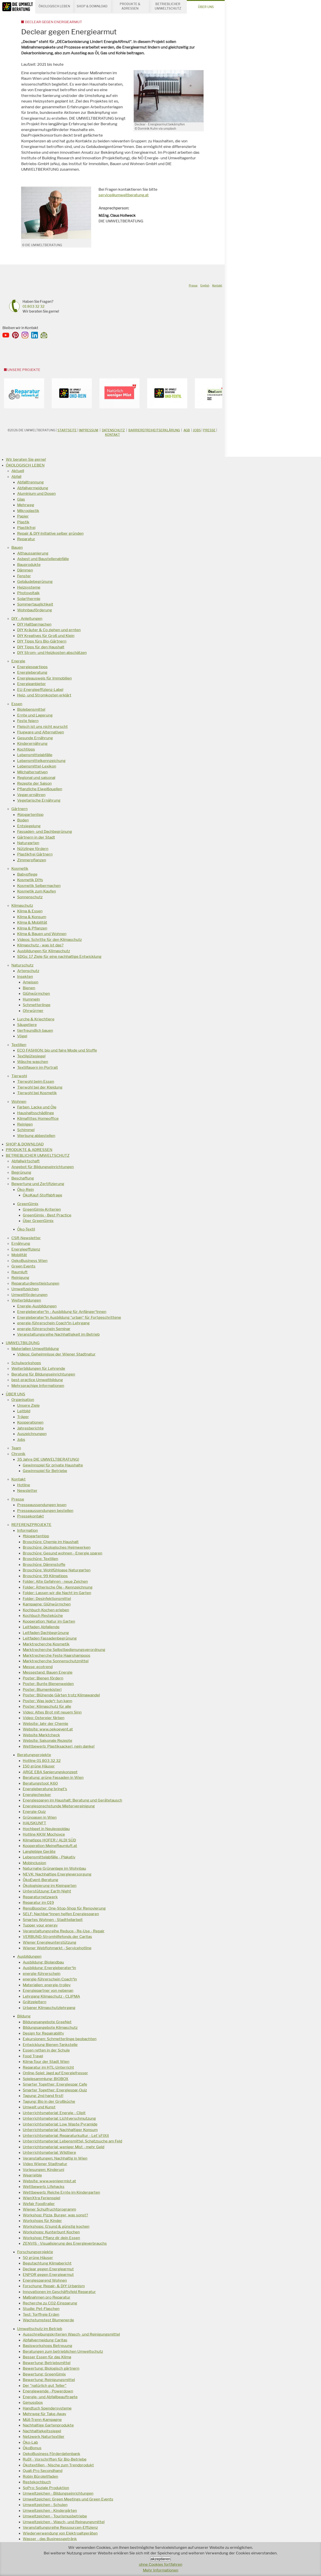 This screenshot has width=321, height=2576. I want to click on Klimatipps HOFER / ALDI SÜD, so click(49, 1840).